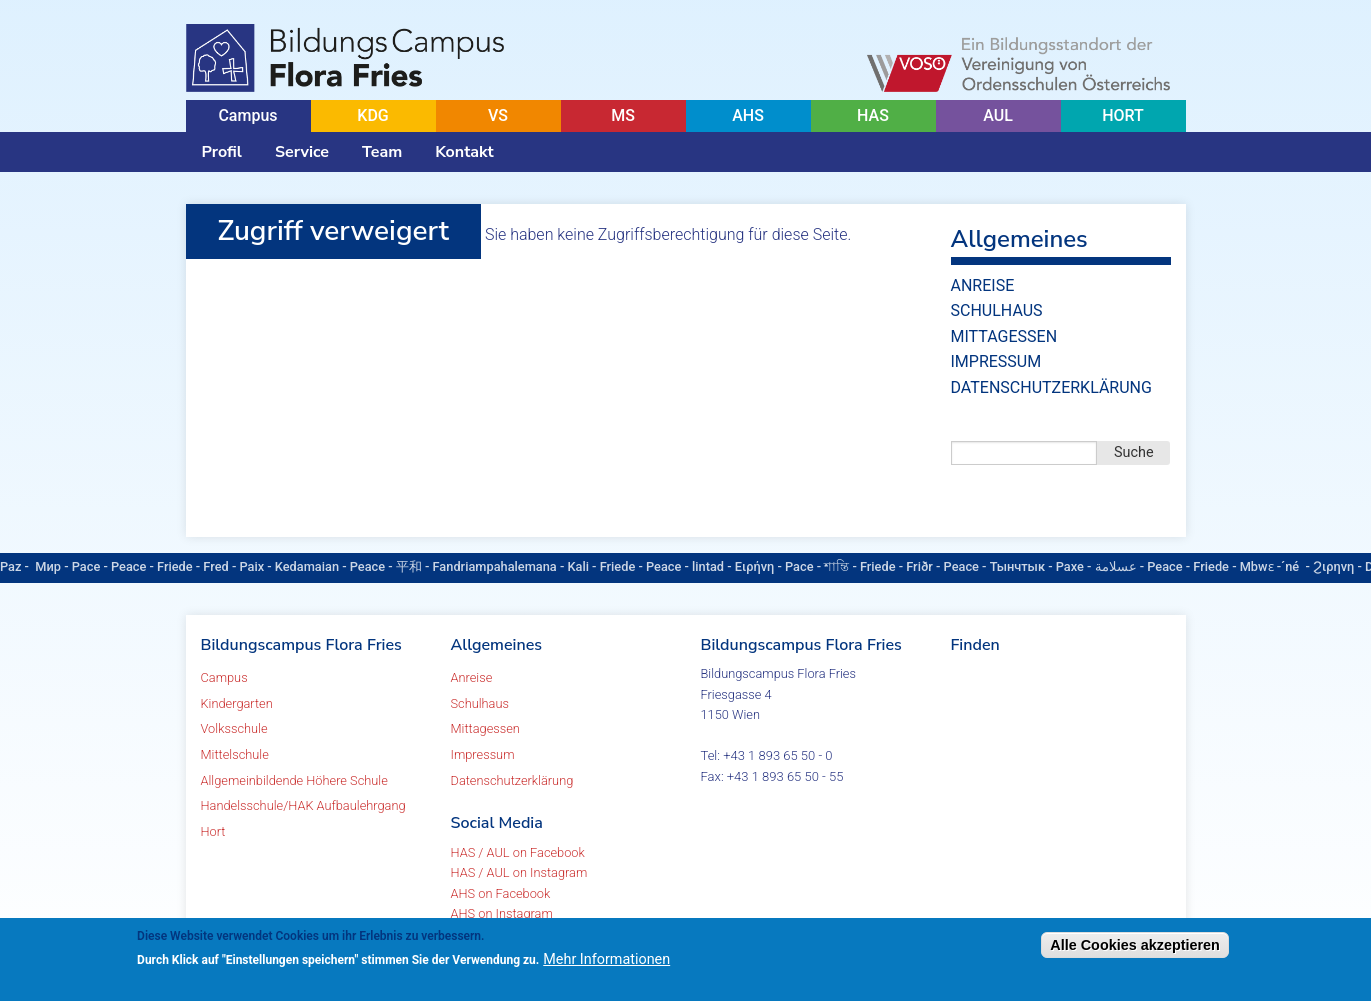 This screenshot has width=1371, height=1001. I want to click on Alle Cookies akzeptieren, so click(1135, 945).